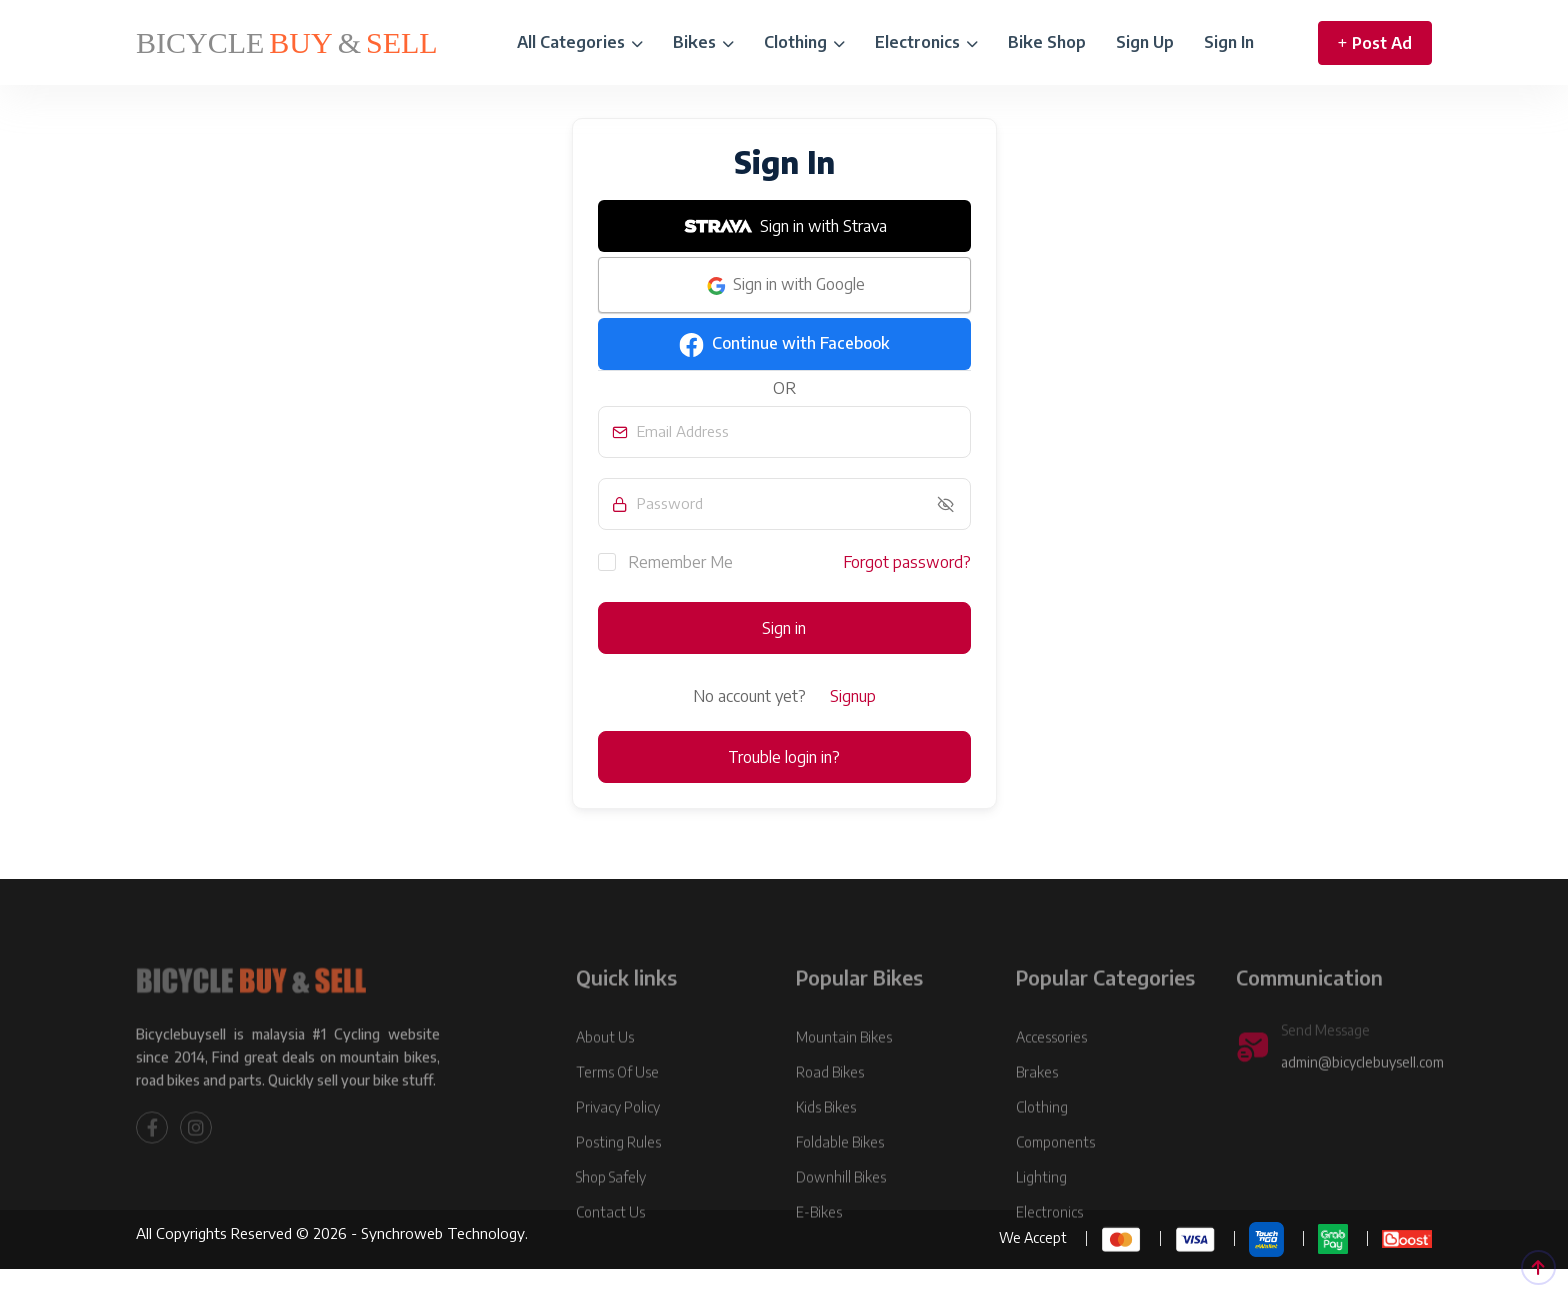 The image size is (1568, 1310). Describe the element at coordinates (618, 1154) in the screenshot. I see `Privacy Policy` at that location.